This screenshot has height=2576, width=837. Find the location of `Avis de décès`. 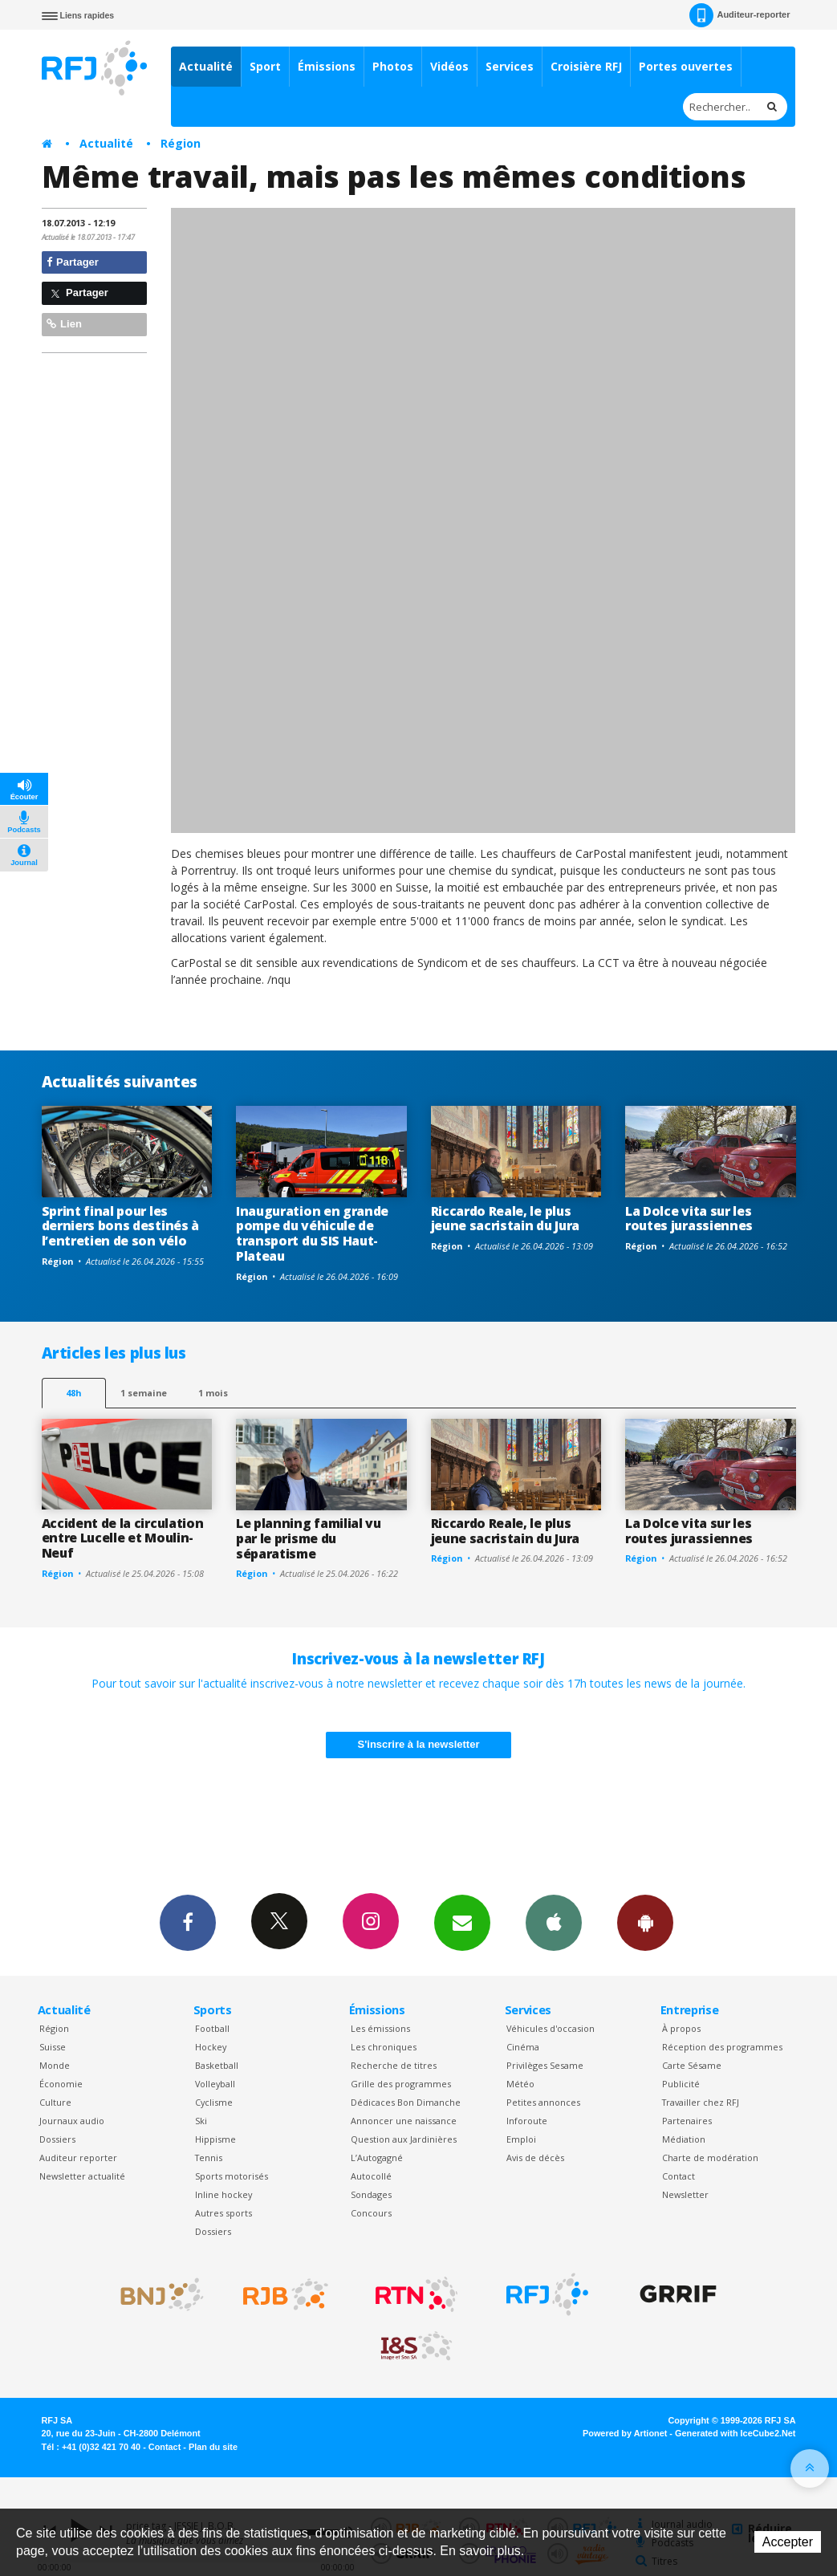

Avis de décès is located at coordinates (535, 2157).